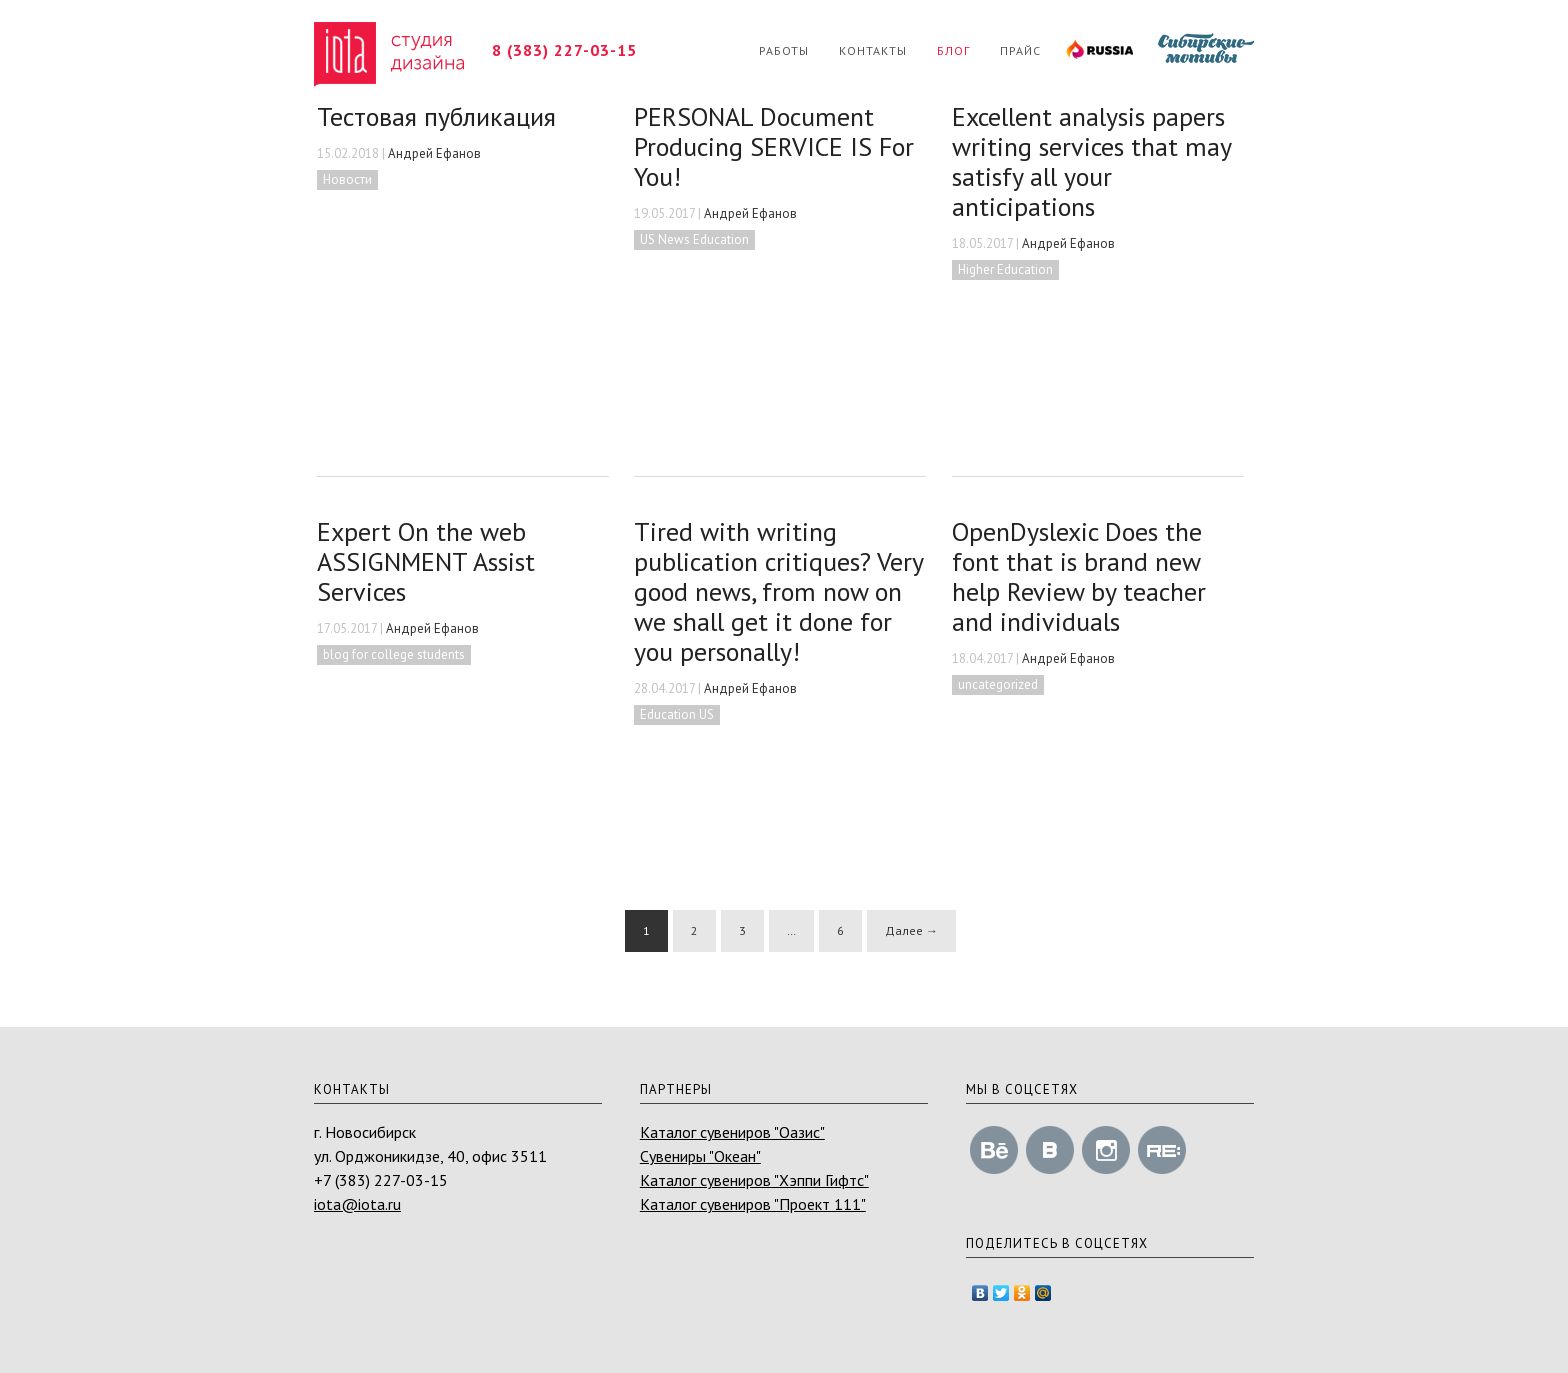  What do you see at coordinates (700, 1156) in the screenshot?
I see `Сувениры "Океан"` at bounding box center [700, 1156].